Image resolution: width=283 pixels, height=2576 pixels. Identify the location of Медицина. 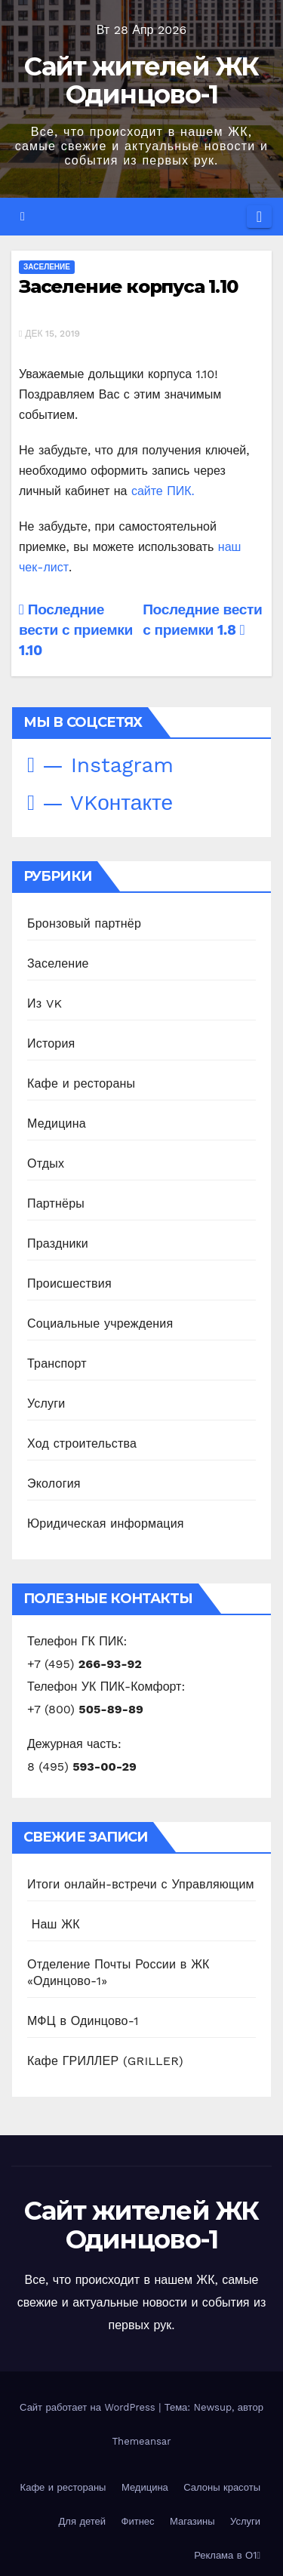
(56, 1123).